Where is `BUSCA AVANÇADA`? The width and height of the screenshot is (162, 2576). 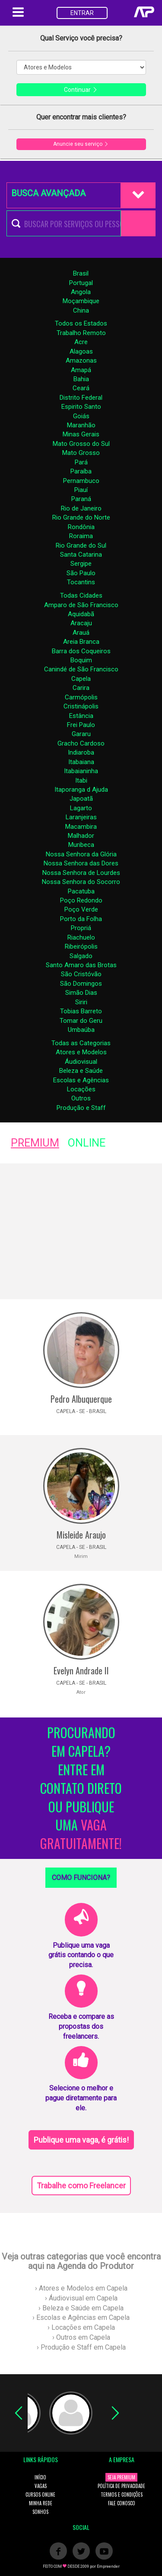 BUSCA AVANÇADA is located at coordinates (48, 193).